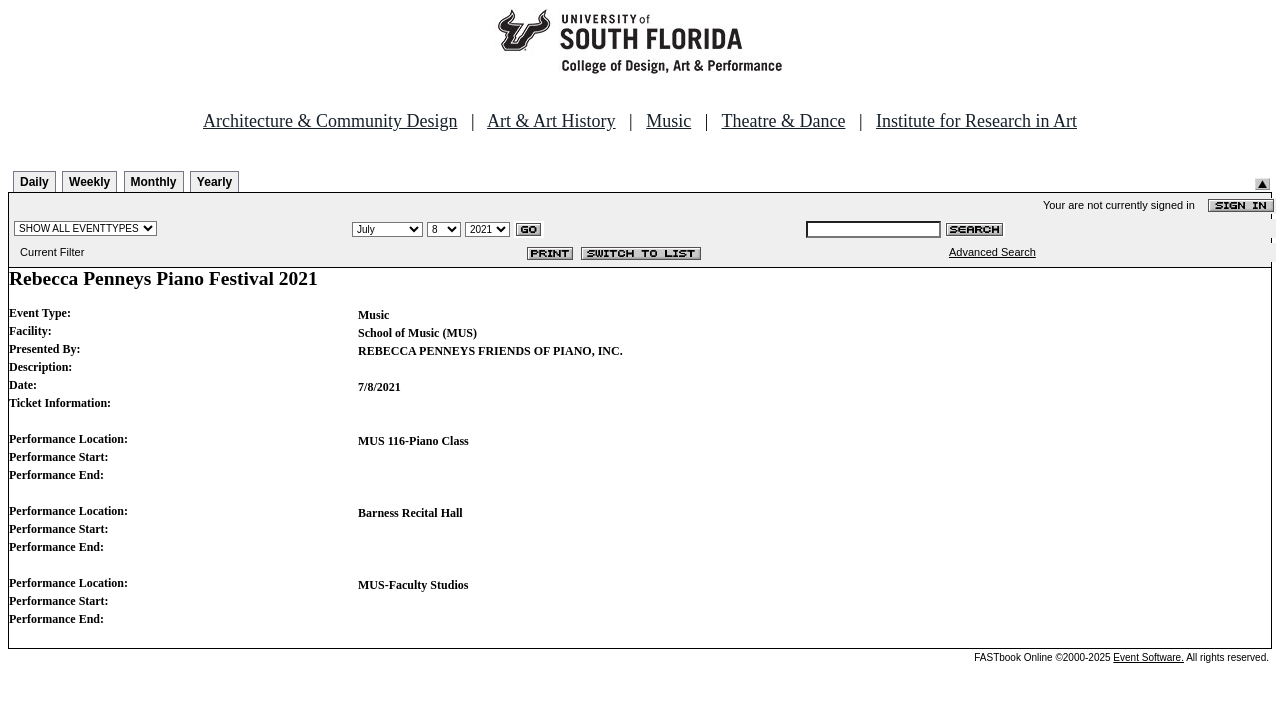 This screenshot has width=1280, height=720. I want to click on Theatre & Dance, so click(783, 121).